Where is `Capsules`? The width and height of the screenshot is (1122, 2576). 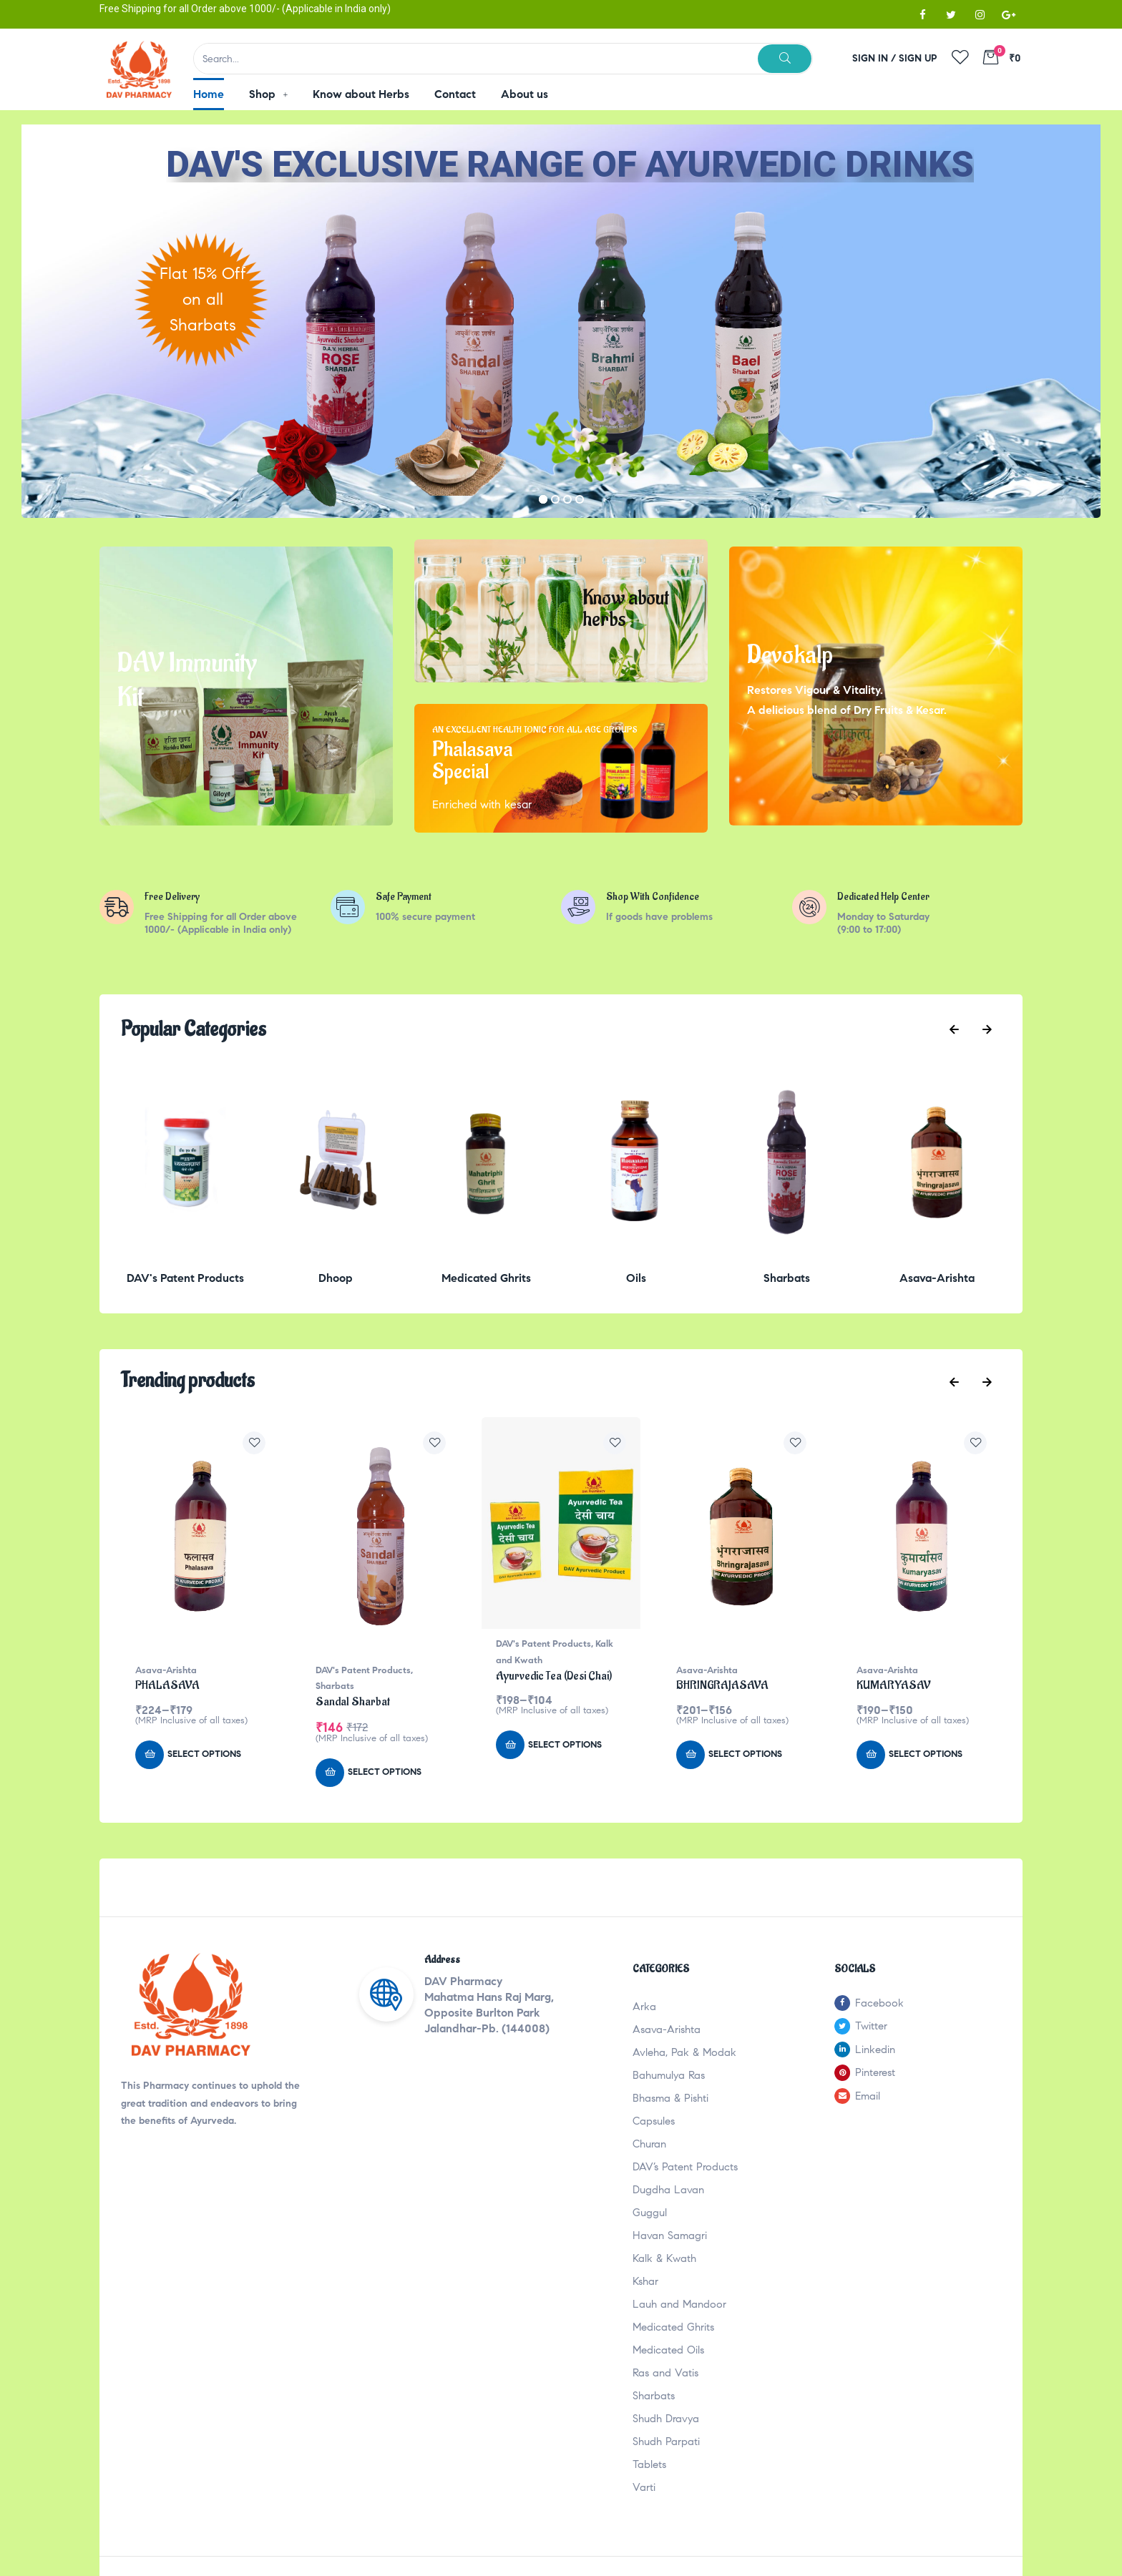 Capsules is located at coordinates (654, 2121).